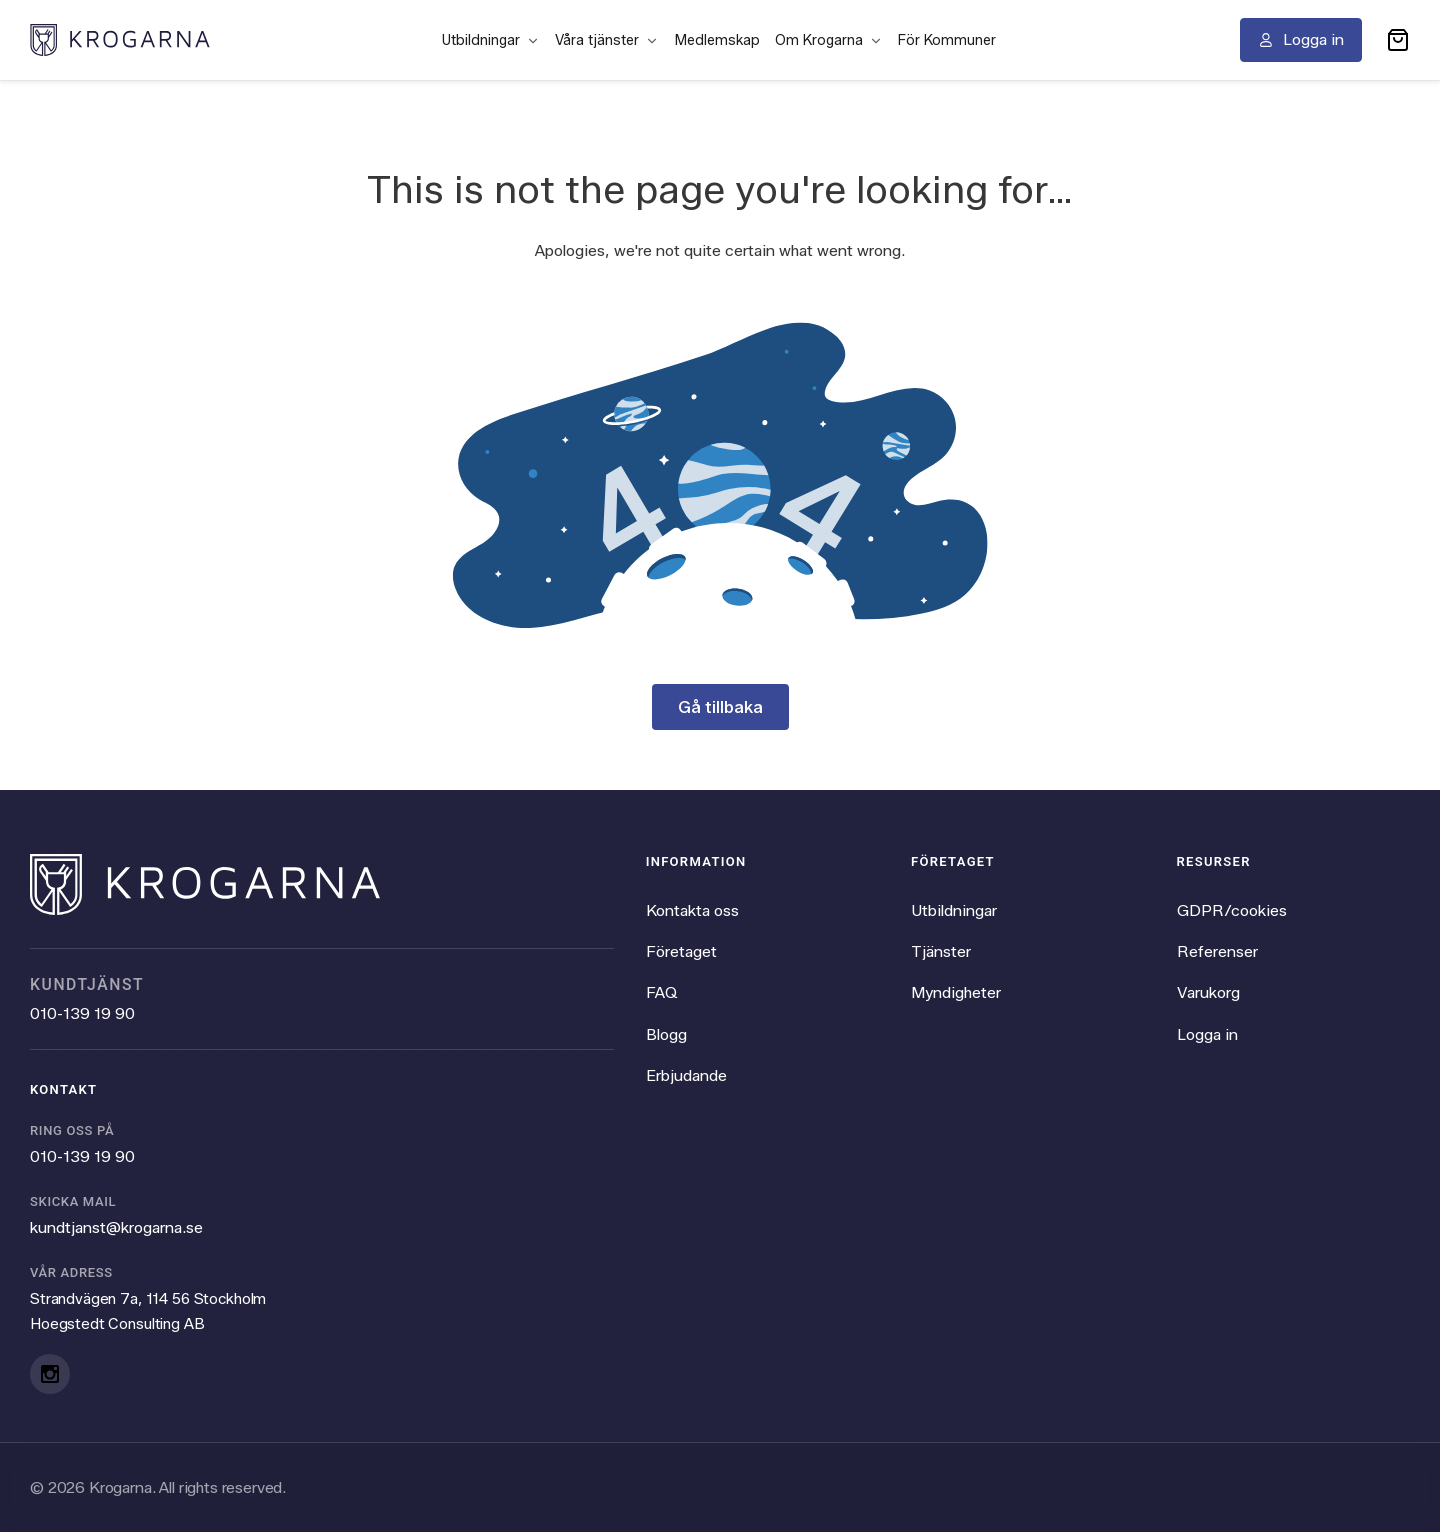  What do you see at coordinates (692, 910) in the screenshot?
I see `Kontakta oss` at bounding box center [692, 910].